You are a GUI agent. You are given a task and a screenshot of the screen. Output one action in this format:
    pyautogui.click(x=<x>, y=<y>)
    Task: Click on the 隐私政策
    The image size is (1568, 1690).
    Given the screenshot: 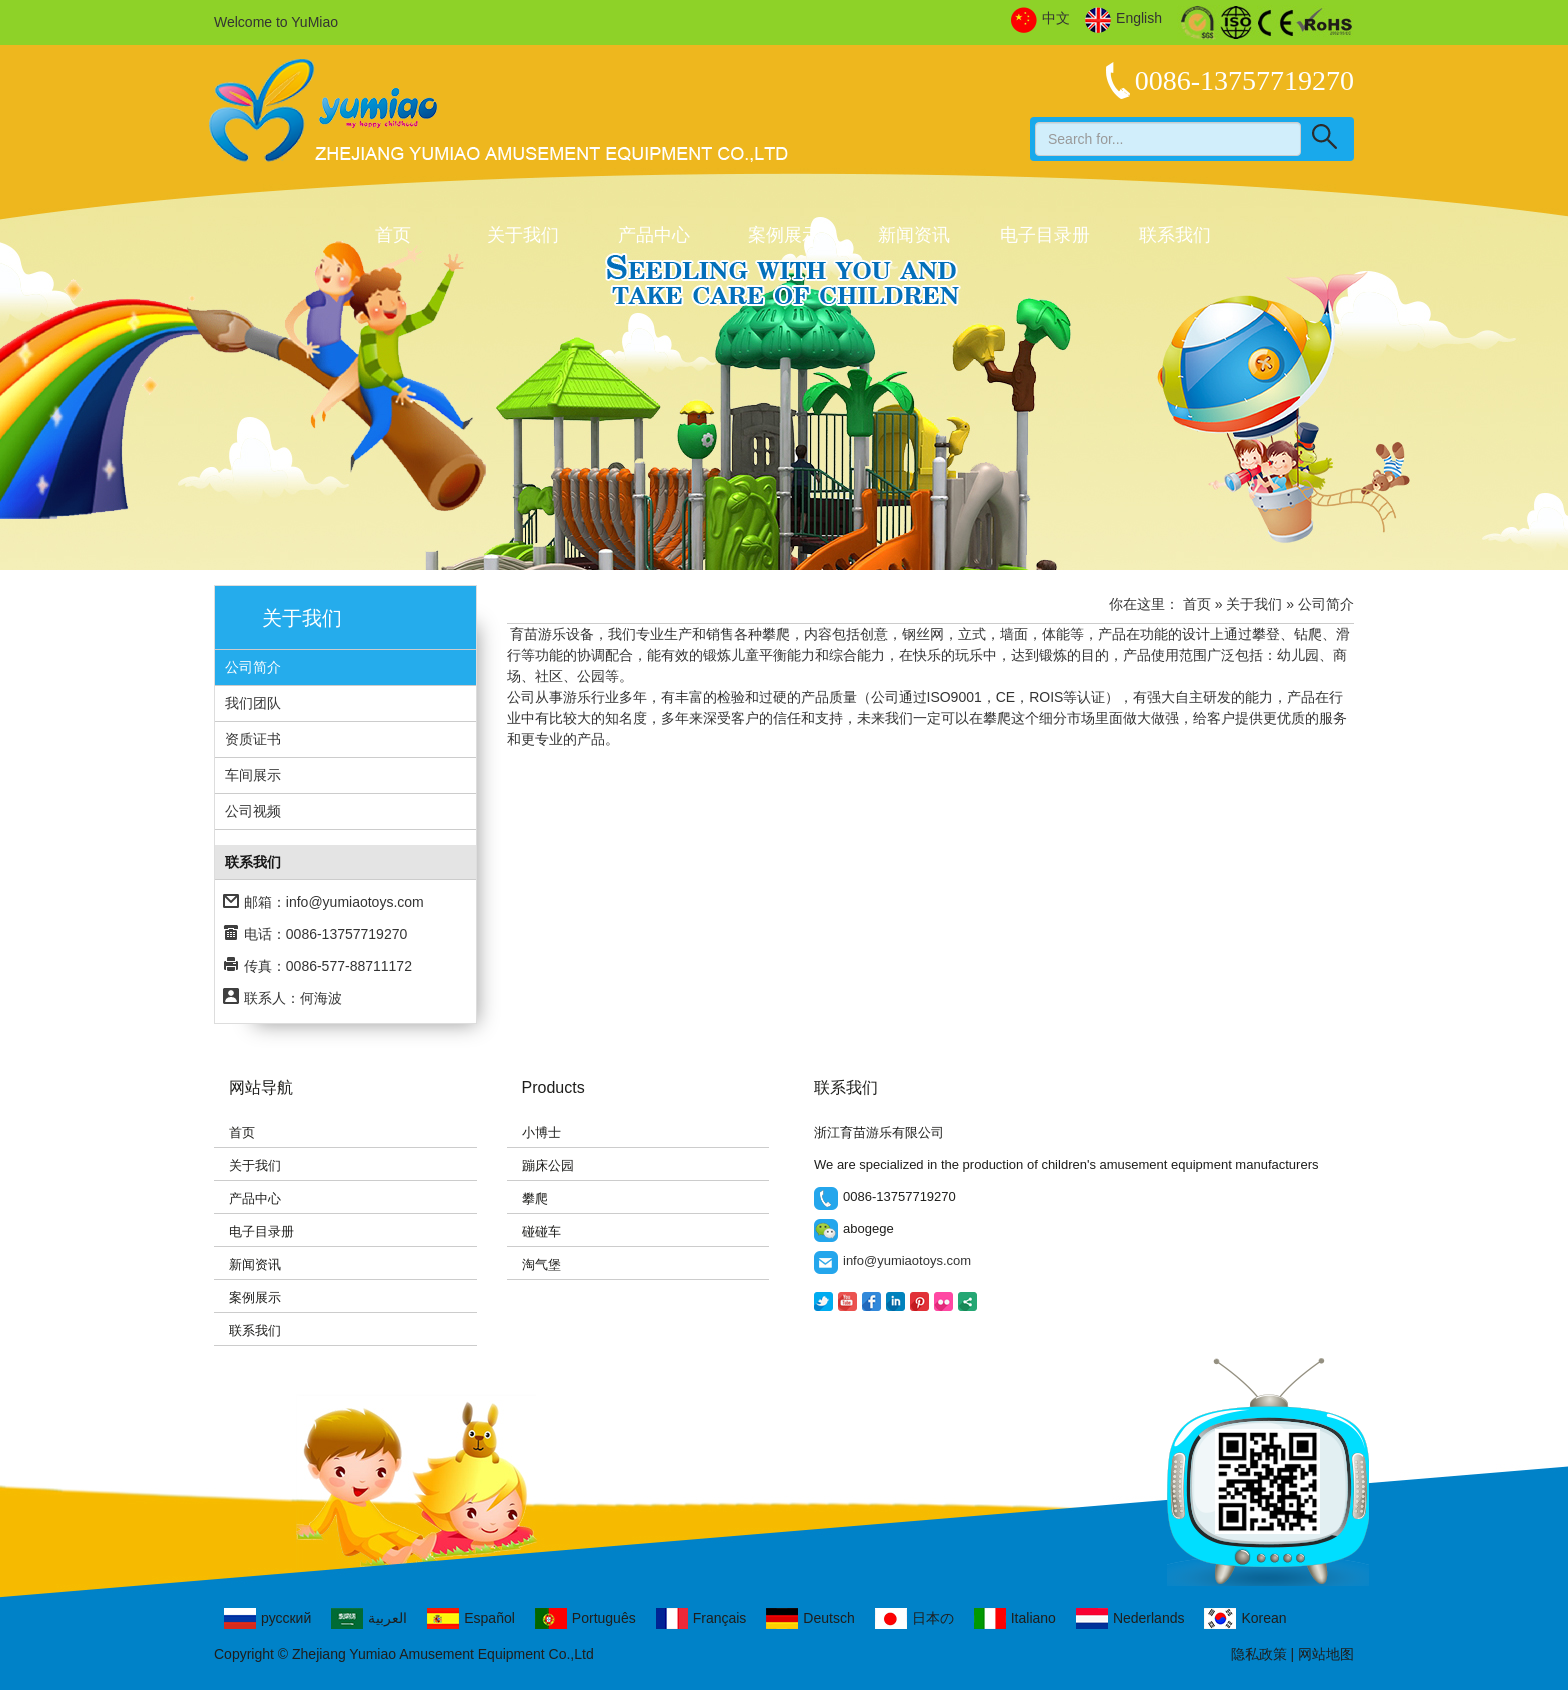 What is the action you would take?
    pyautogui.click(x=1259, y=1654)
    